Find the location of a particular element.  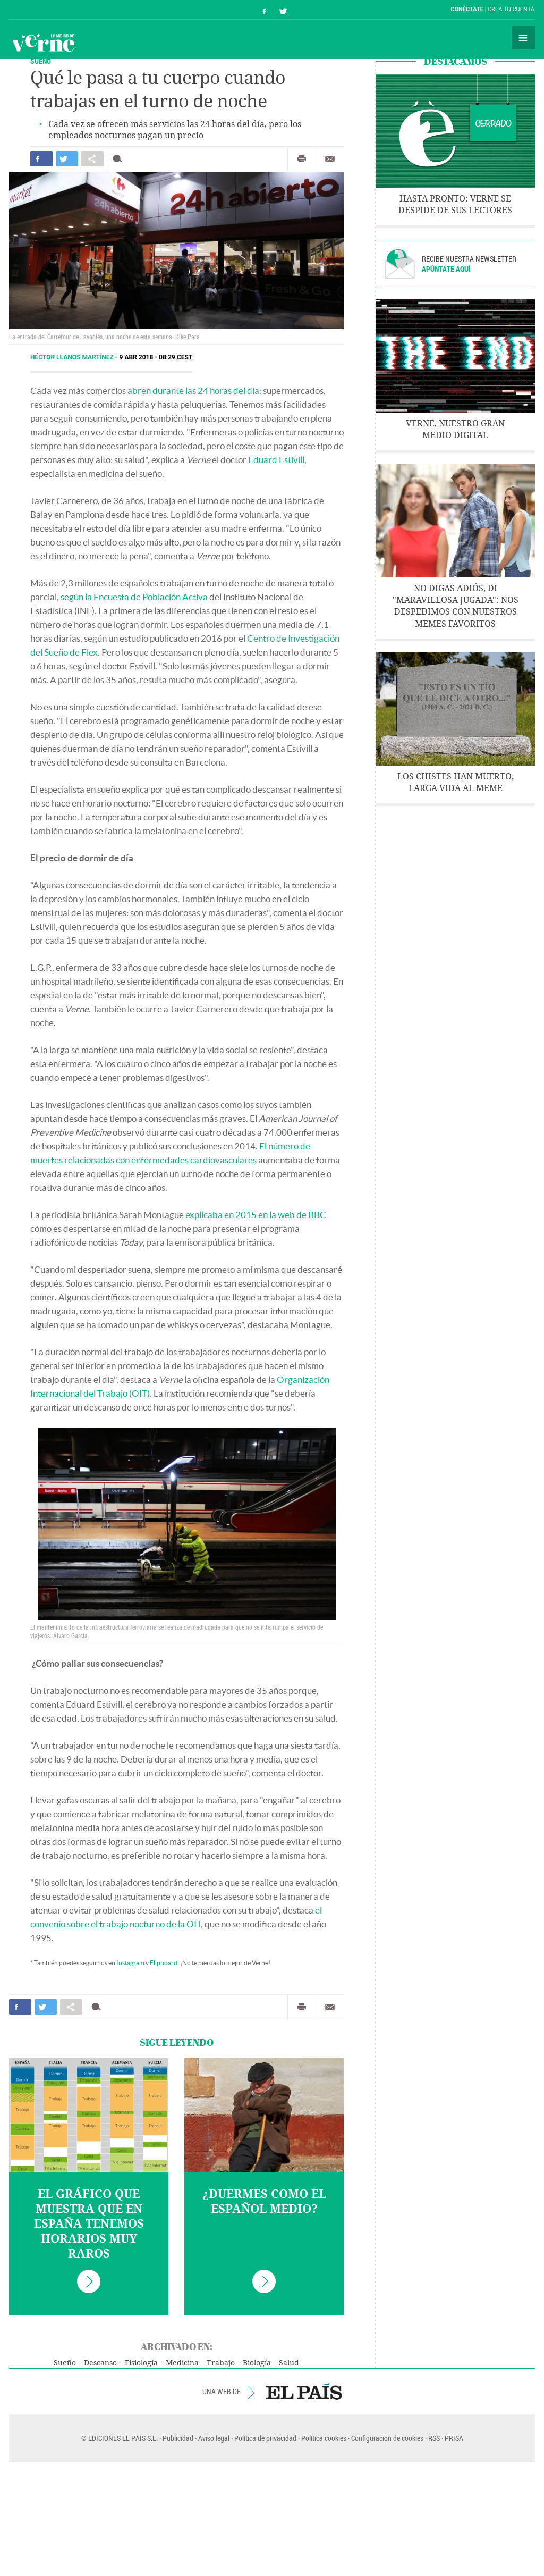

Compartir en otras redes is located at coordinates (92, 158).